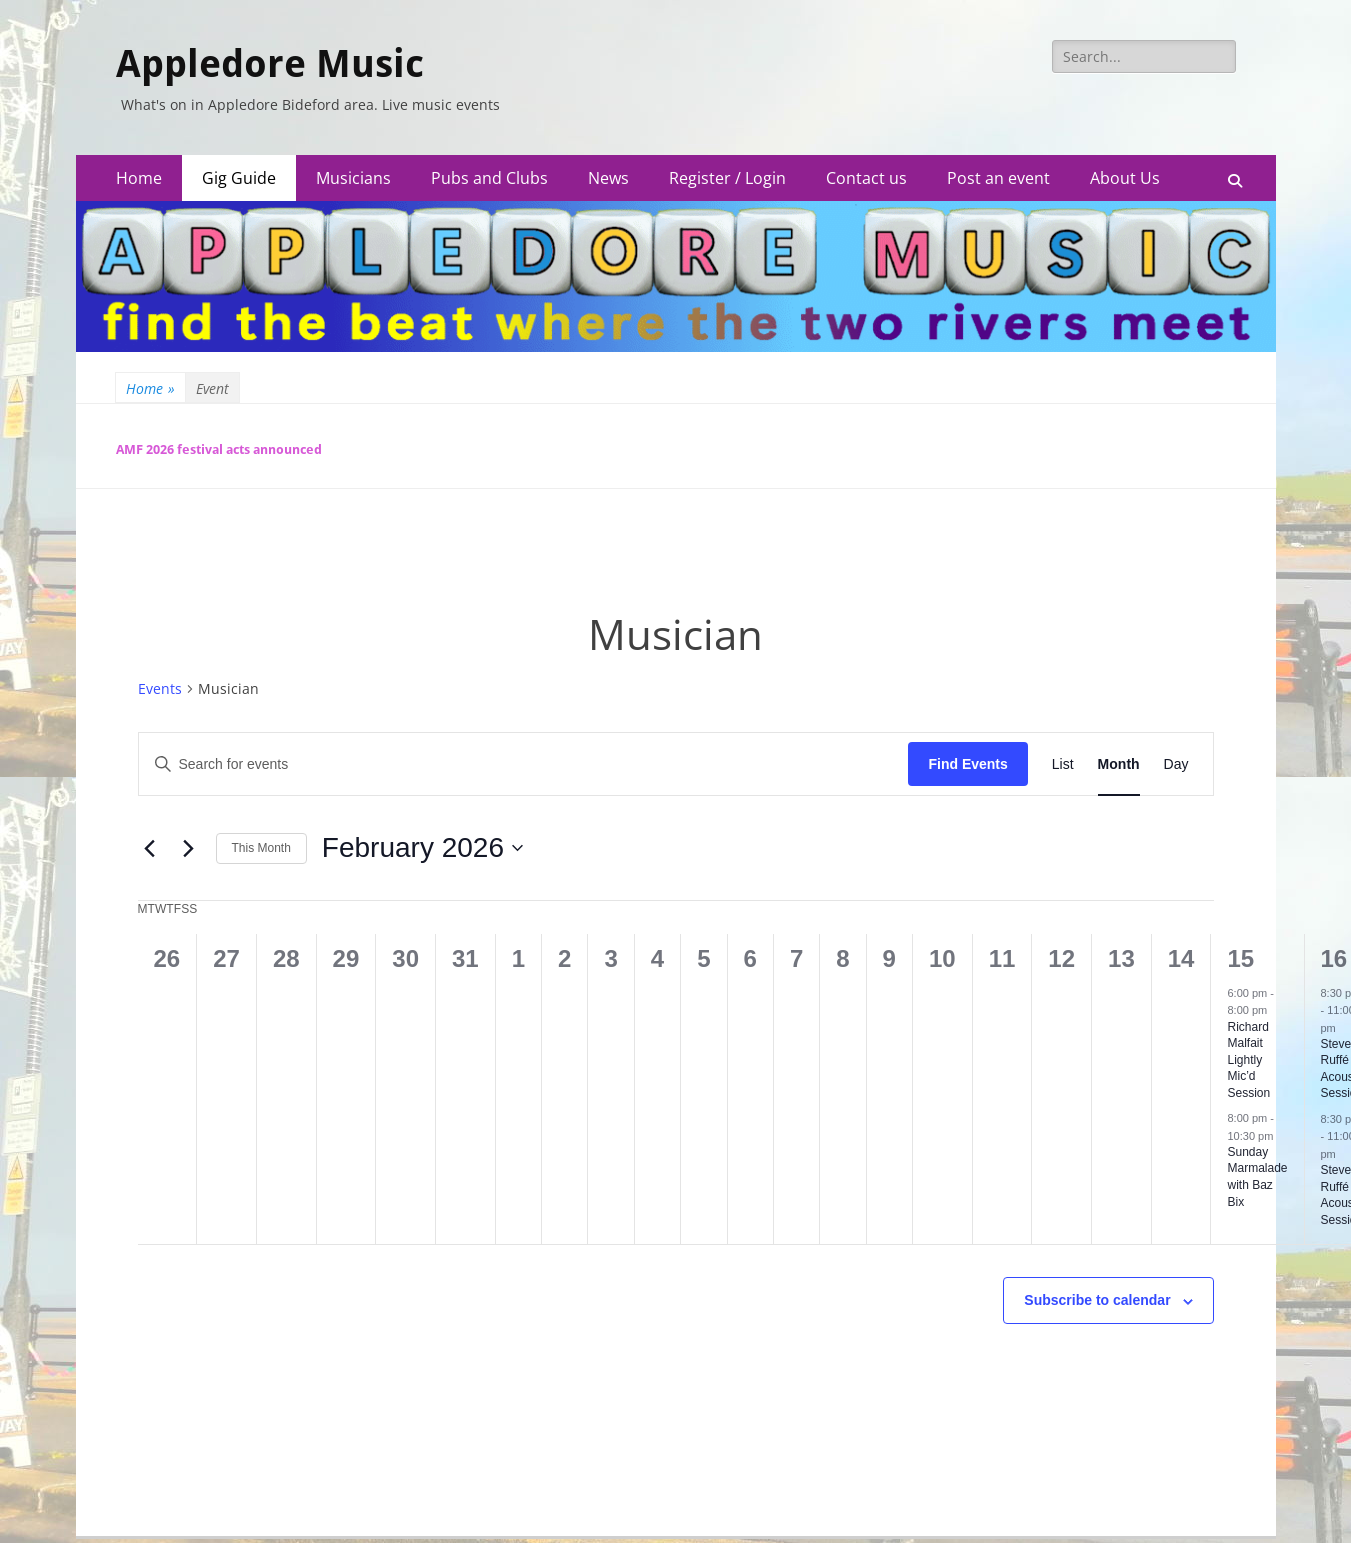 The width and height of the screenshot is (1351, 1543). Describe the element at coordinates (353, 178) in the screenshot. I see `Musicians` at that location.